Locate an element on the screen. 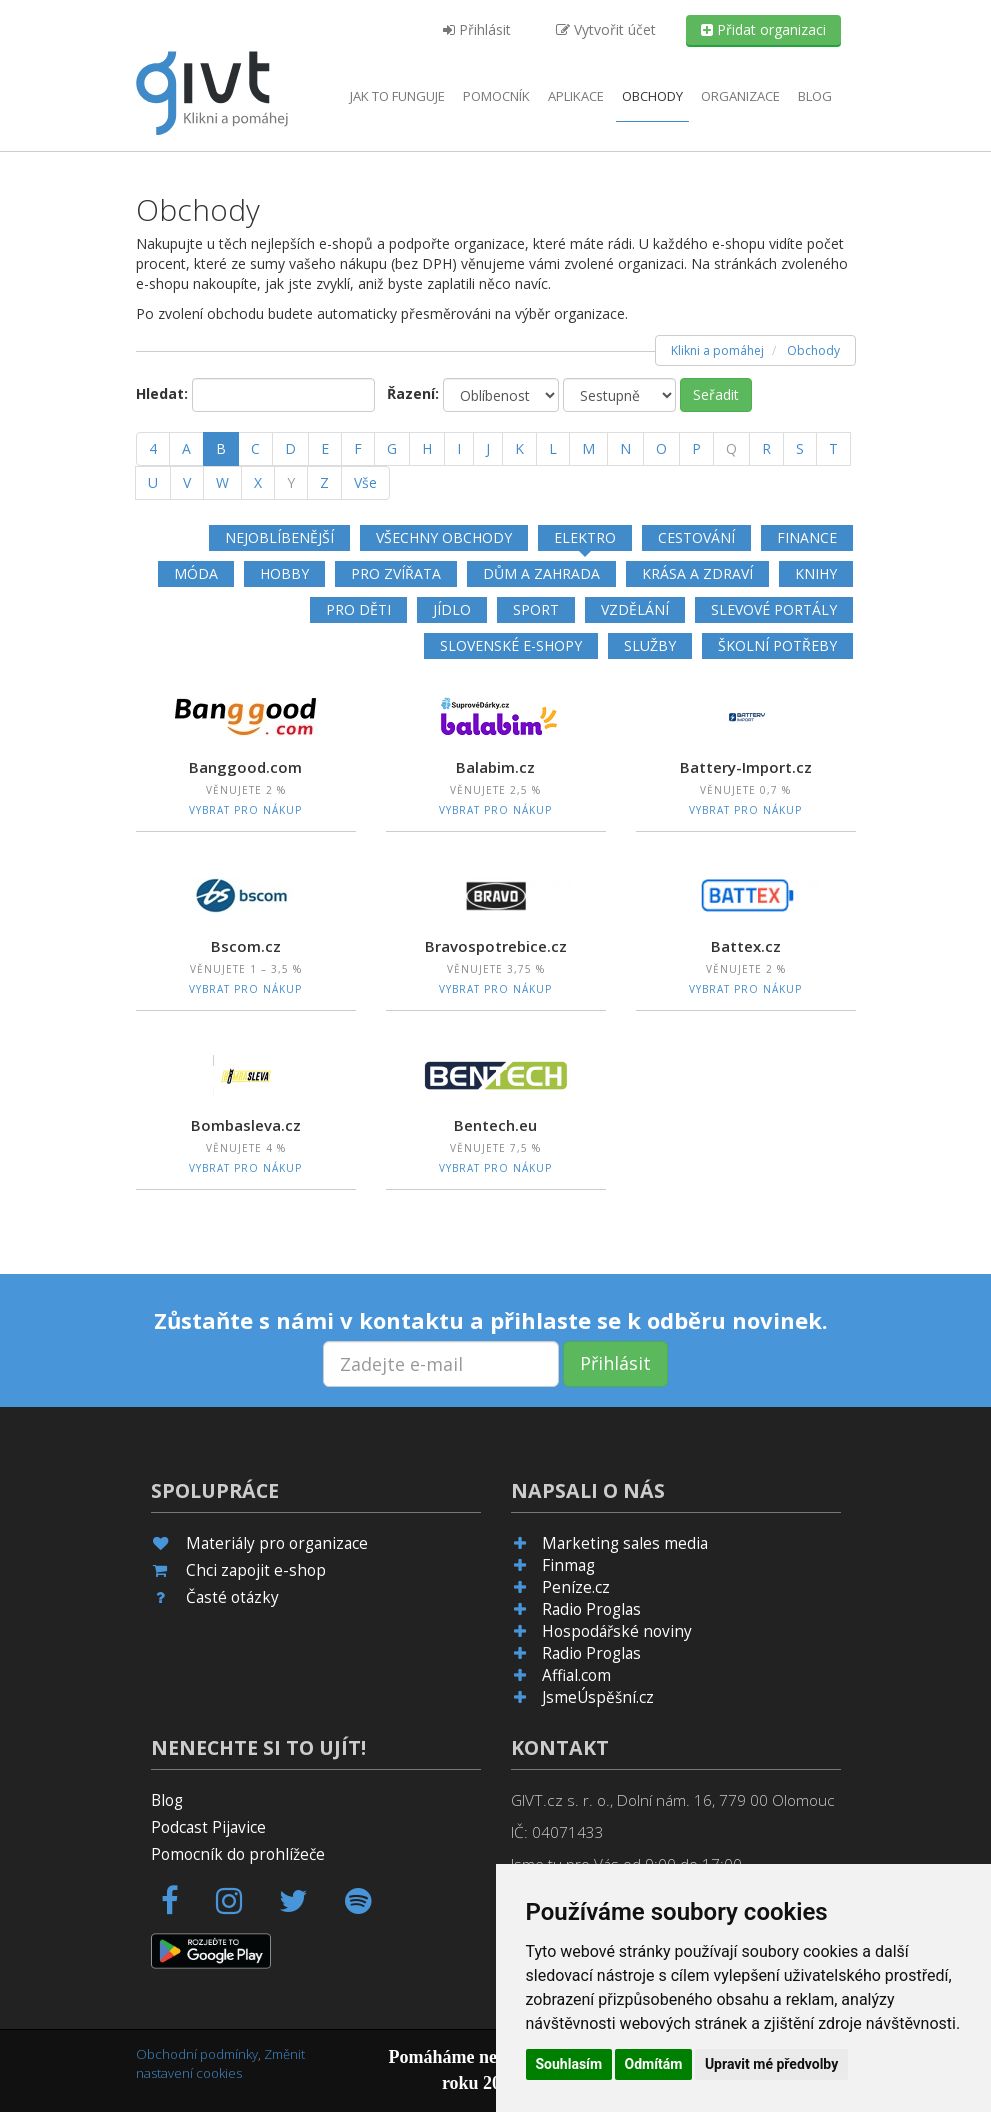 This screenshot has width=991, height=2112. Pomocník do prohlížeče is located at coordinates (238, 1854).